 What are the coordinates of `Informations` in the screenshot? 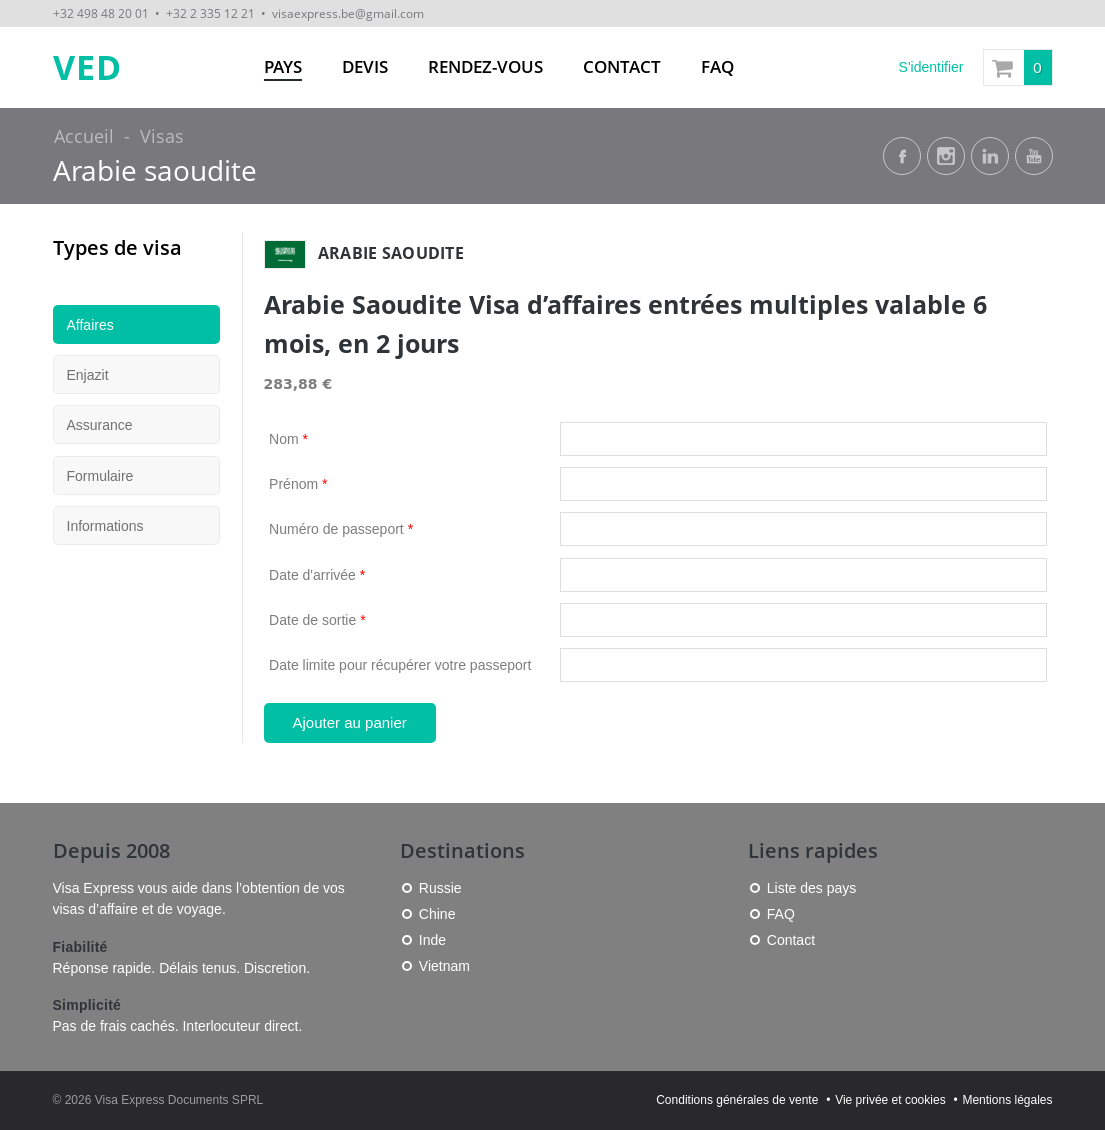 It's located at (105, 526).